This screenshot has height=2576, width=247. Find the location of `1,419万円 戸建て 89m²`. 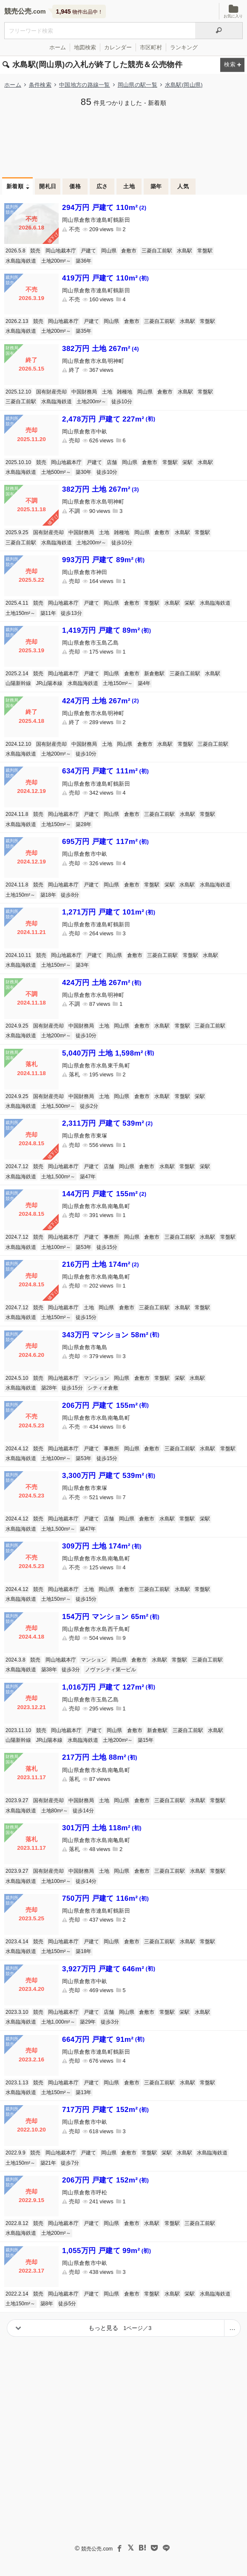

1,419万円 戸建て 89m² is located at coordinates (106, 630).